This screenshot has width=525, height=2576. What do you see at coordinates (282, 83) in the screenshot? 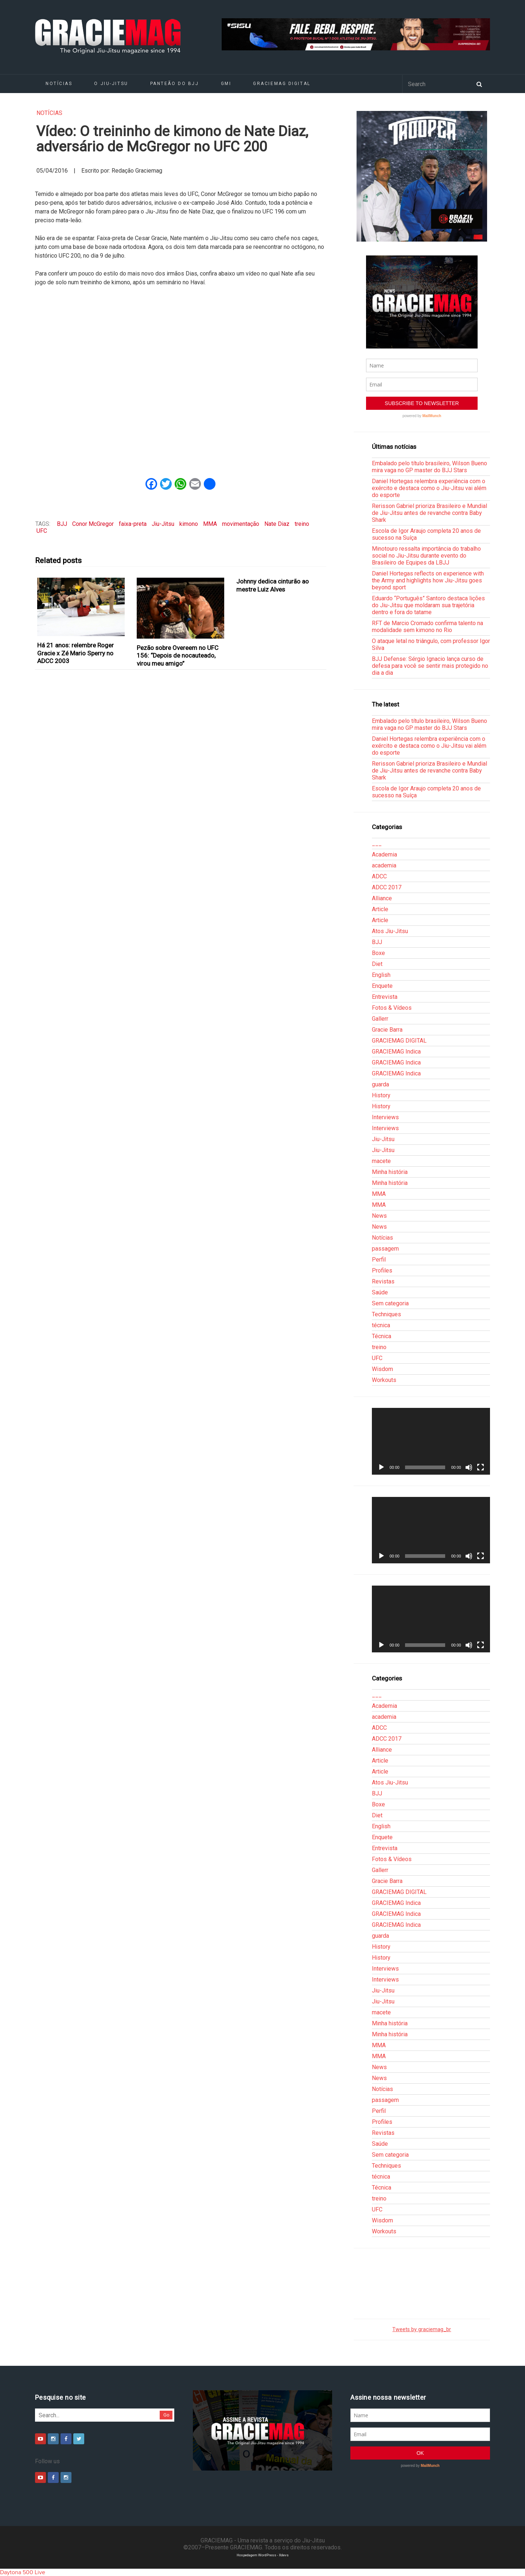
I see `GRACIEMAG DIGITAL` at bounding box center [282, 83].